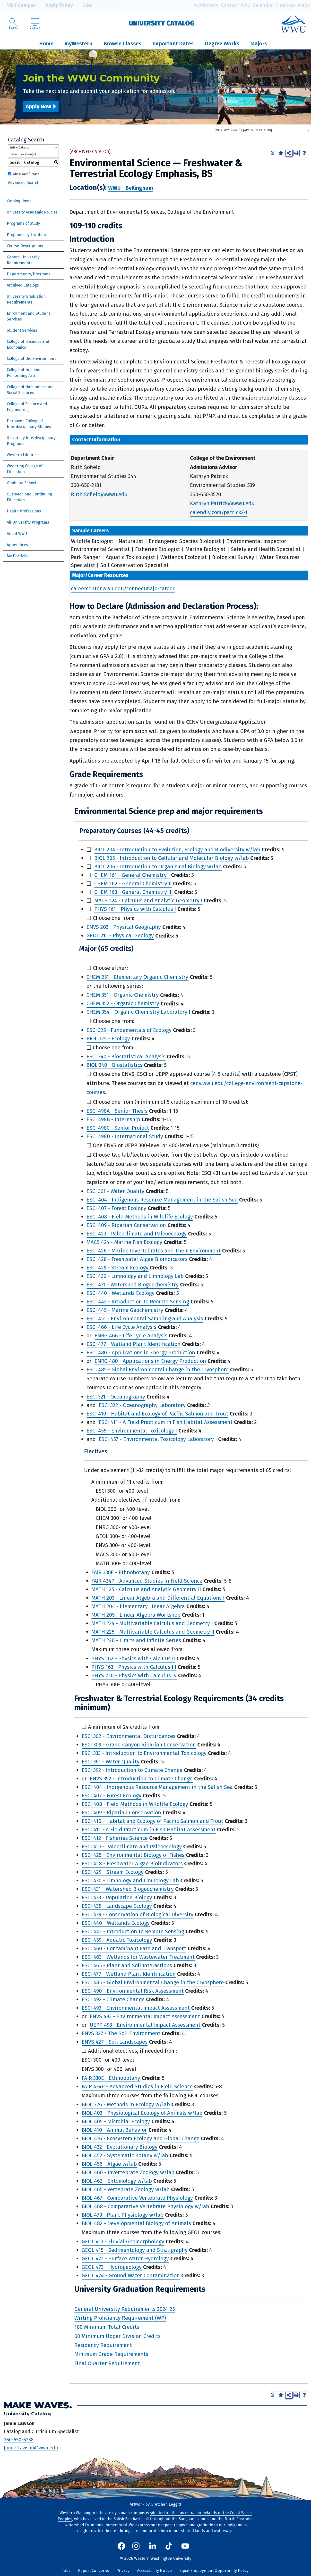 This screenshot has width=311, height=2576. Describe the element at coordinates (25, 246) in the screenshot. I see `Course Descriptions` at that location.